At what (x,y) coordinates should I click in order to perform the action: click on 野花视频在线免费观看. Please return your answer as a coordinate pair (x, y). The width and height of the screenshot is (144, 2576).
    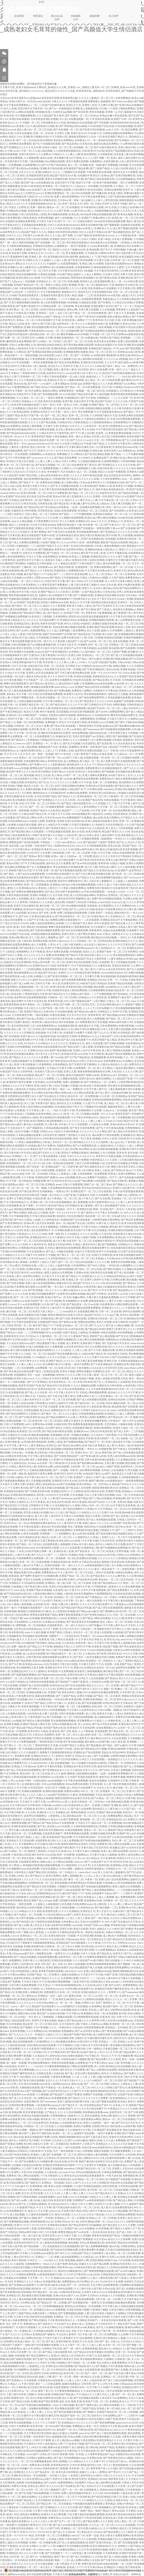
    Looking at the image, I should click on (35, 1636).